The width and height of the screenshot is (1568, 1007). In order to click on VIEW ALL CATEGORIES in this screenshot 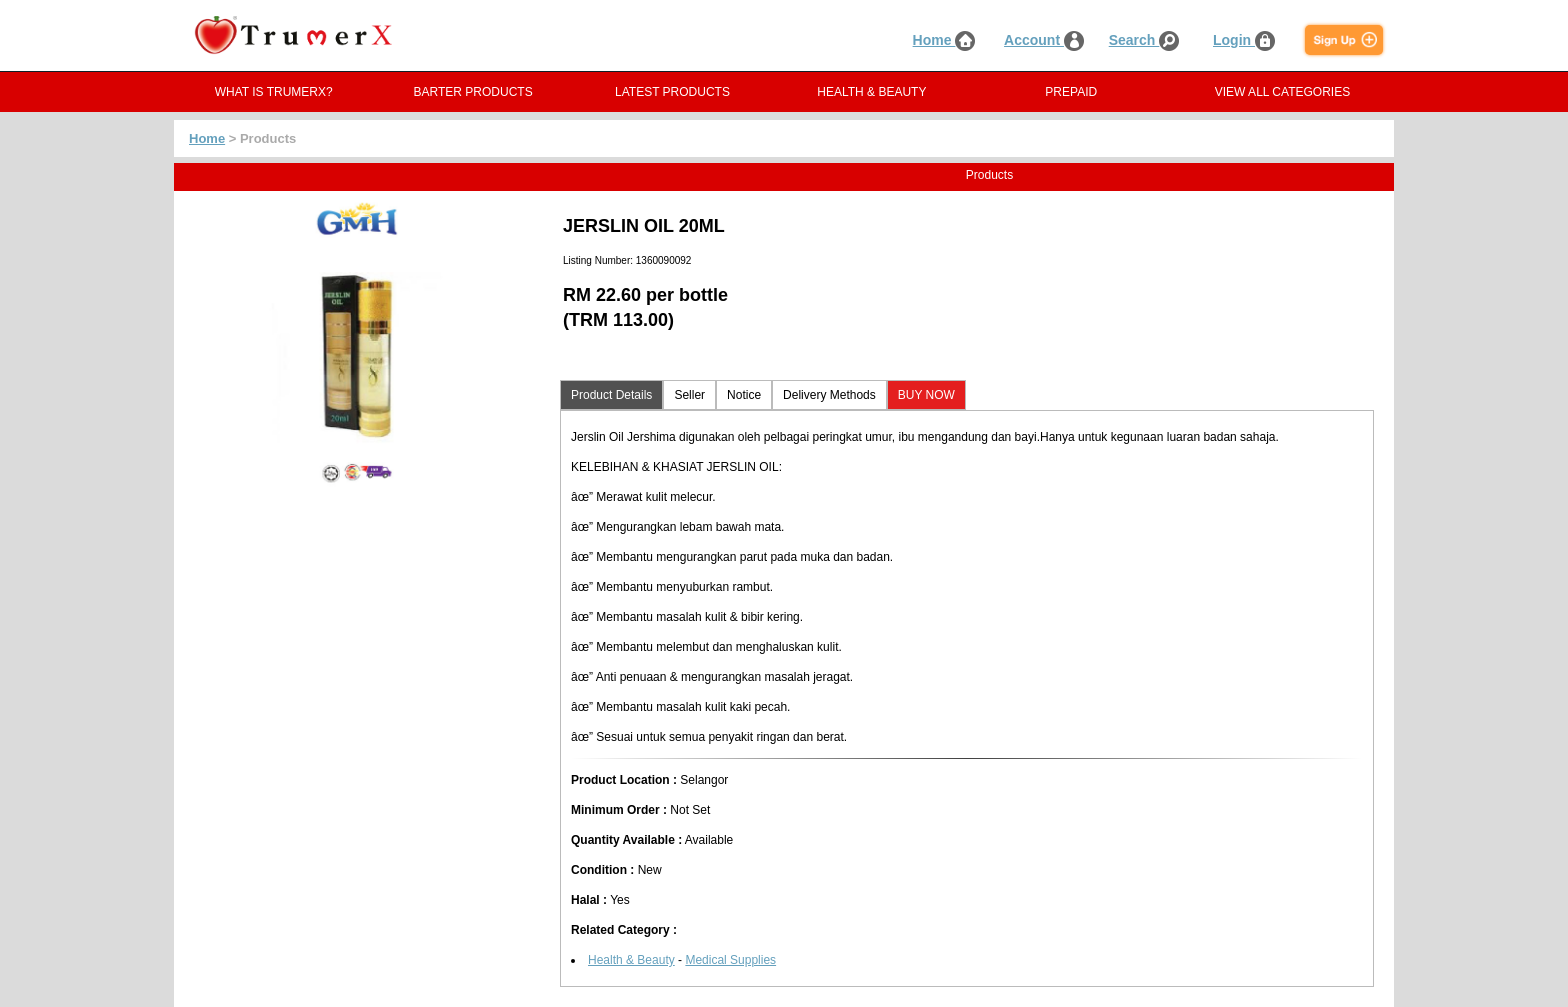, I will do `click(1282, 92)`.